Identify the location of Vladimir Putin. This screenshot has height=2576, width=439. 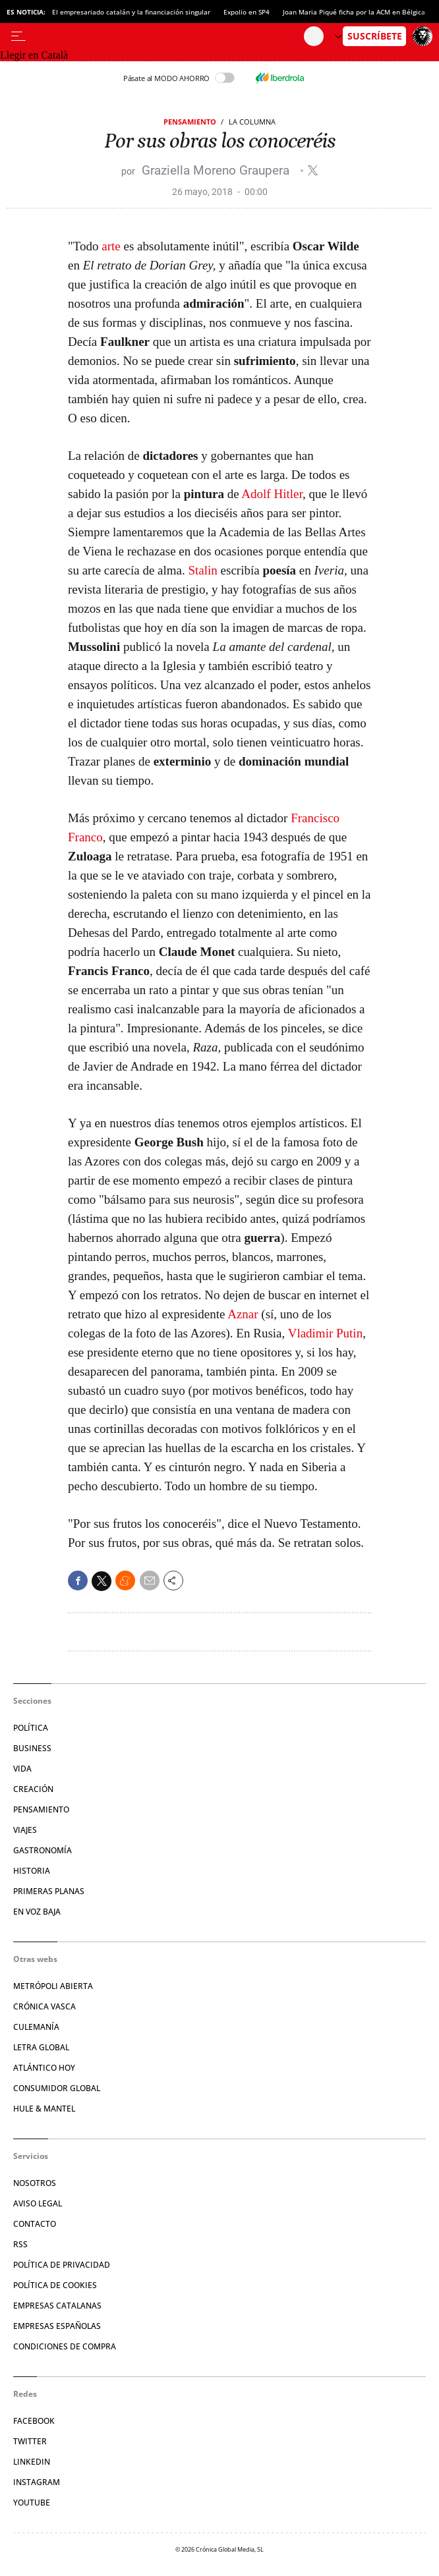
(325, 1333).